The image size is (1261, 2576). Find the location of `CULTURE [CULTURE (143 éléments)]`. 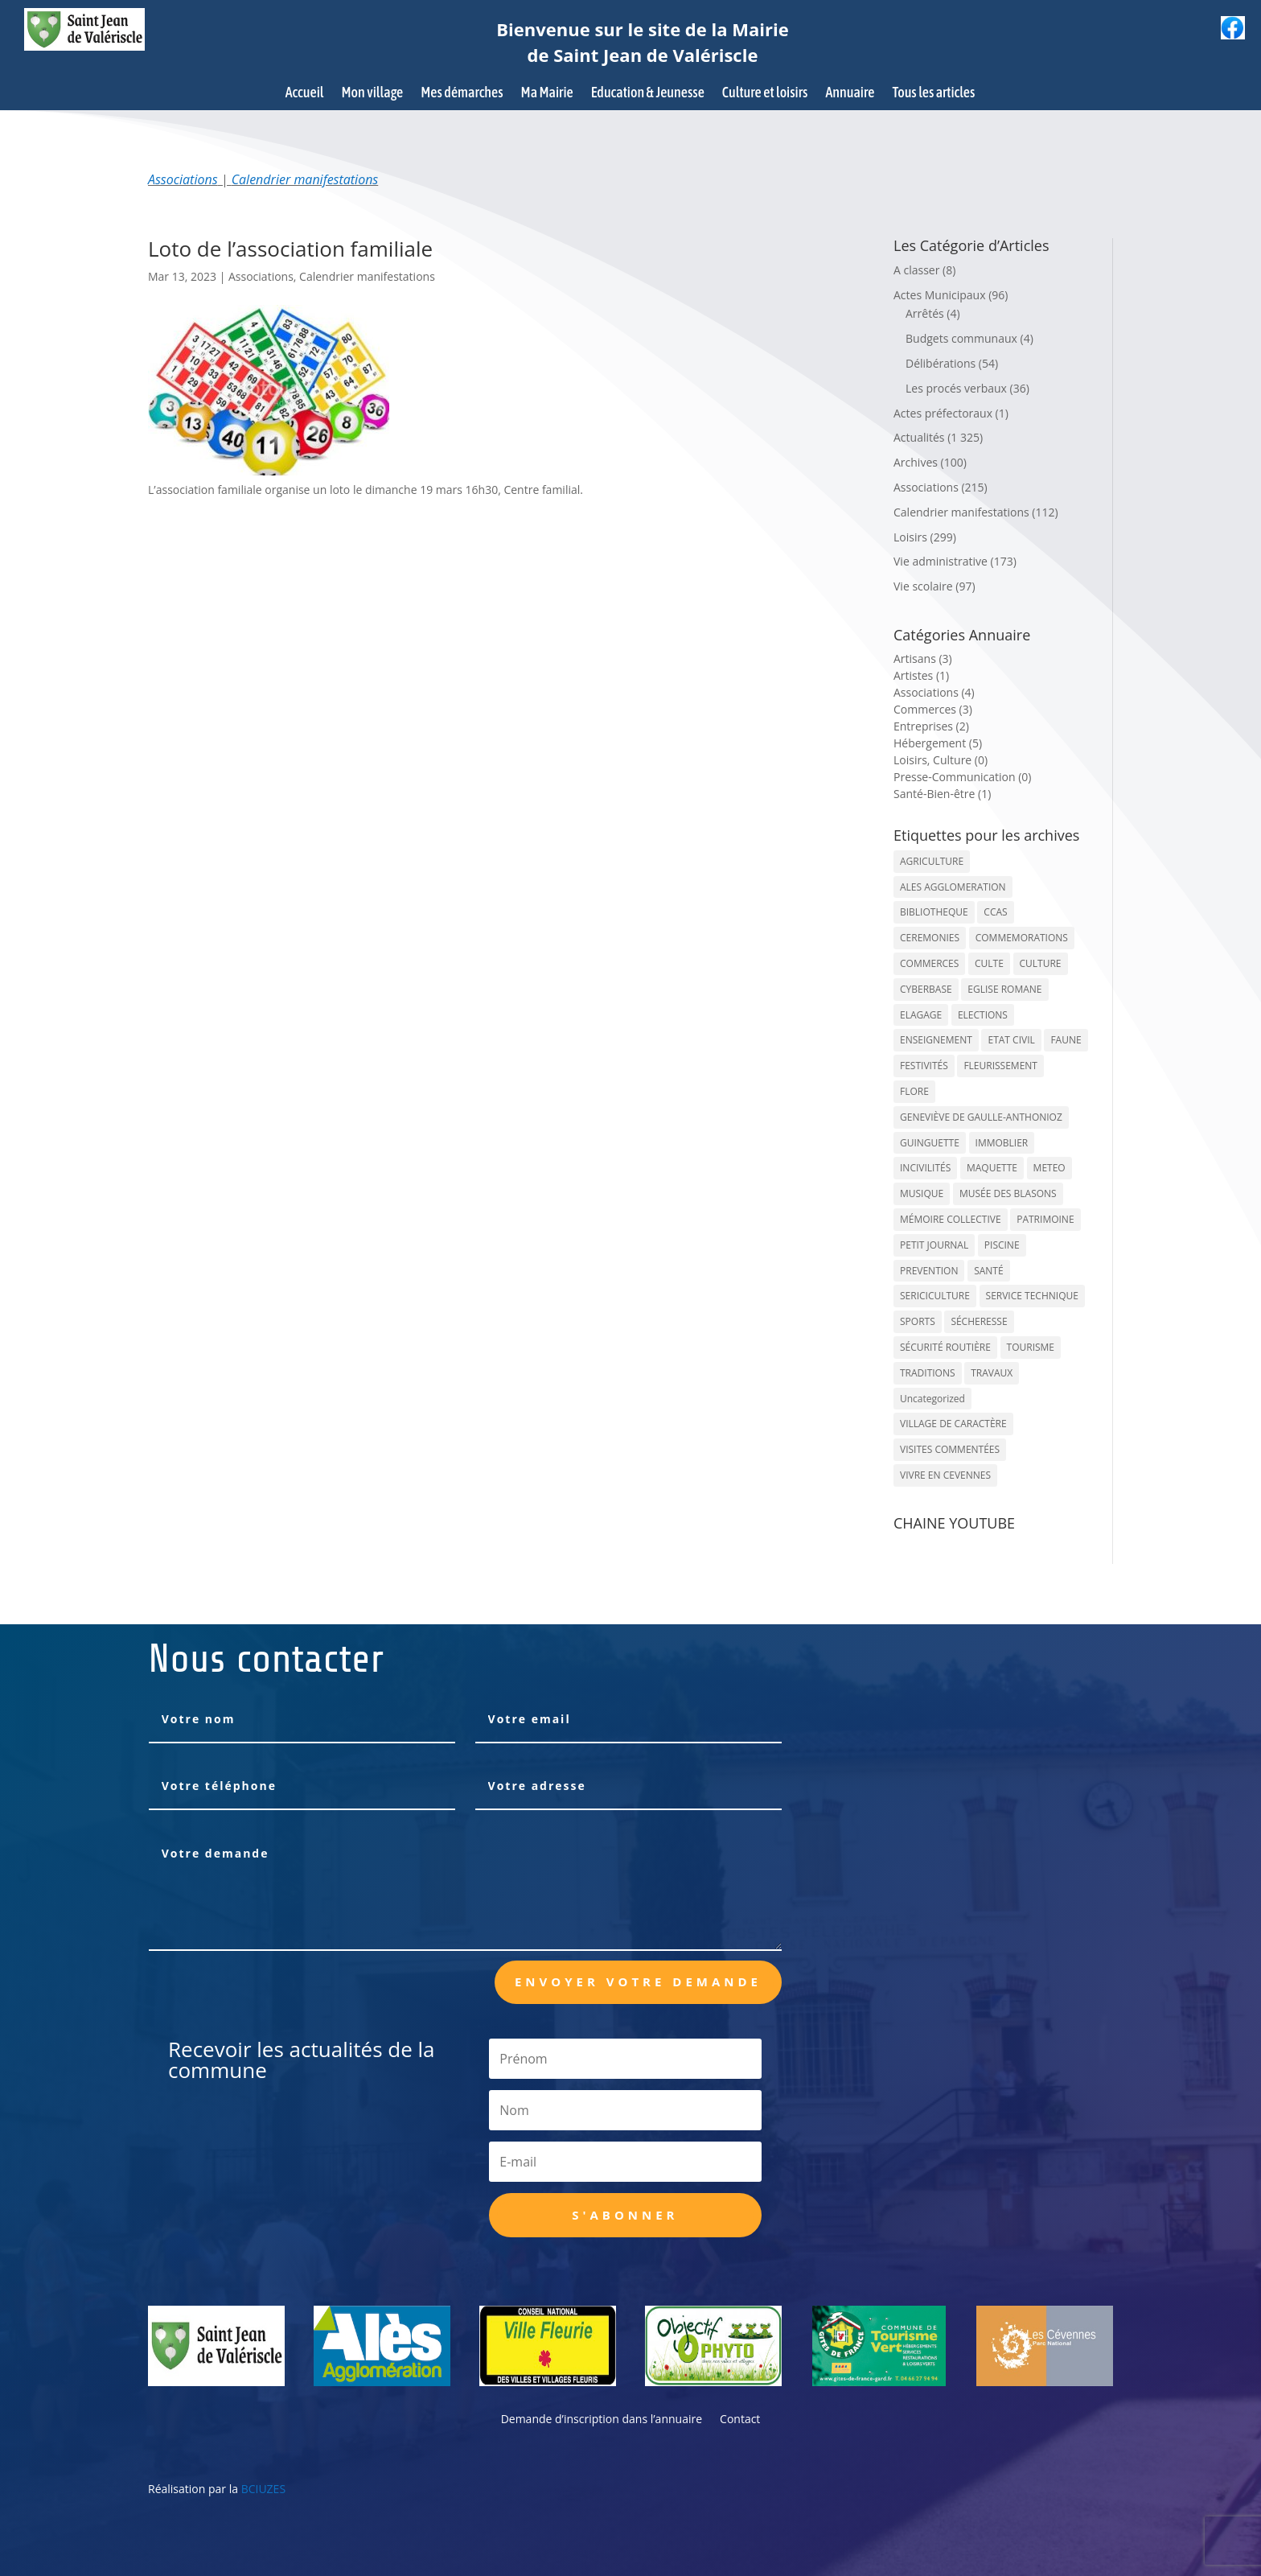

CULTURE [CULTURE (143 éléments)] is located at coordinates (1041, 963).